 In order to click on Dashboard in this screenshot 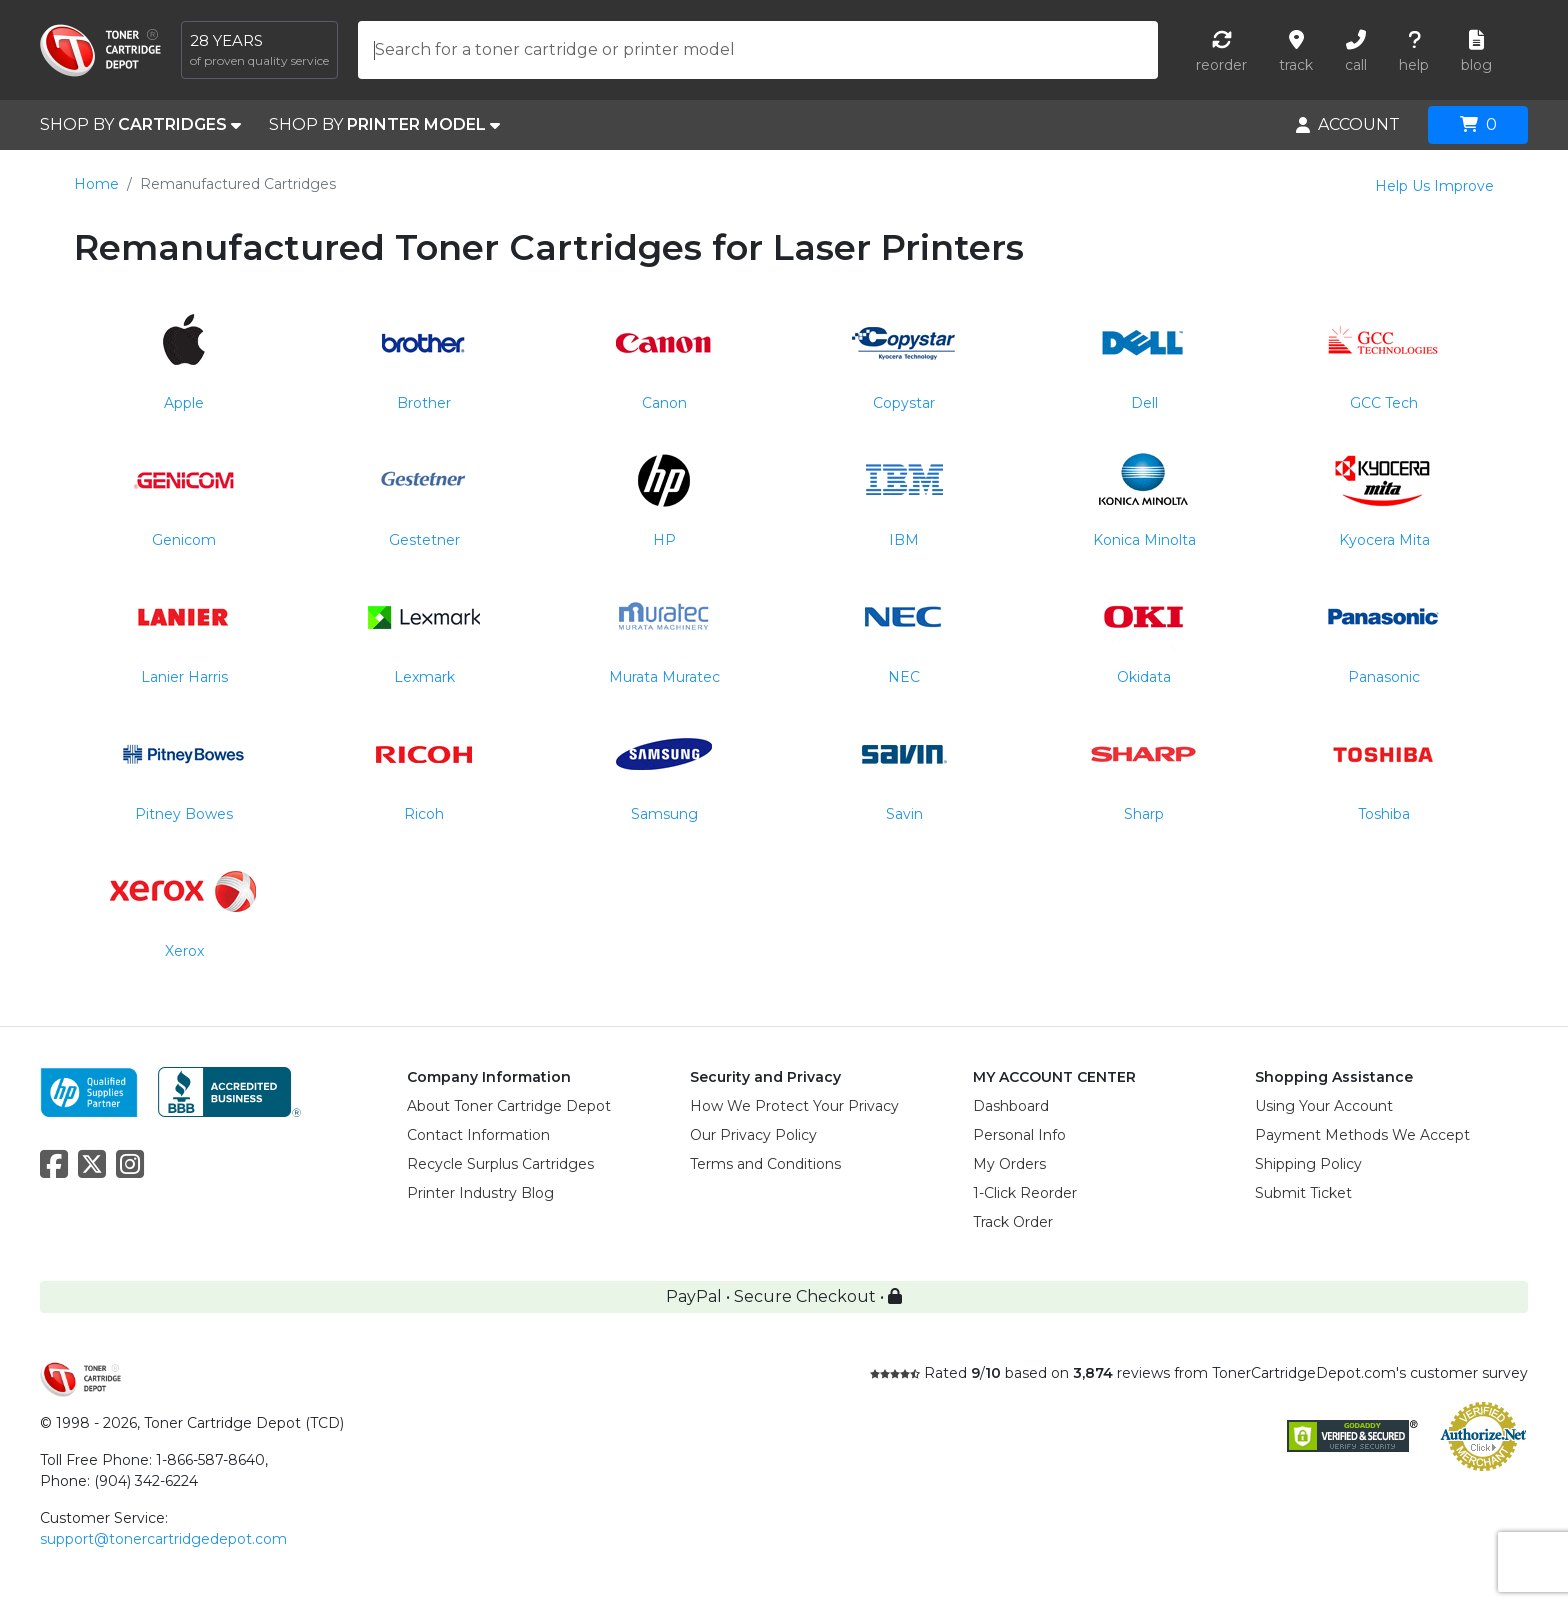, I will do `click(1011, 1106)`.